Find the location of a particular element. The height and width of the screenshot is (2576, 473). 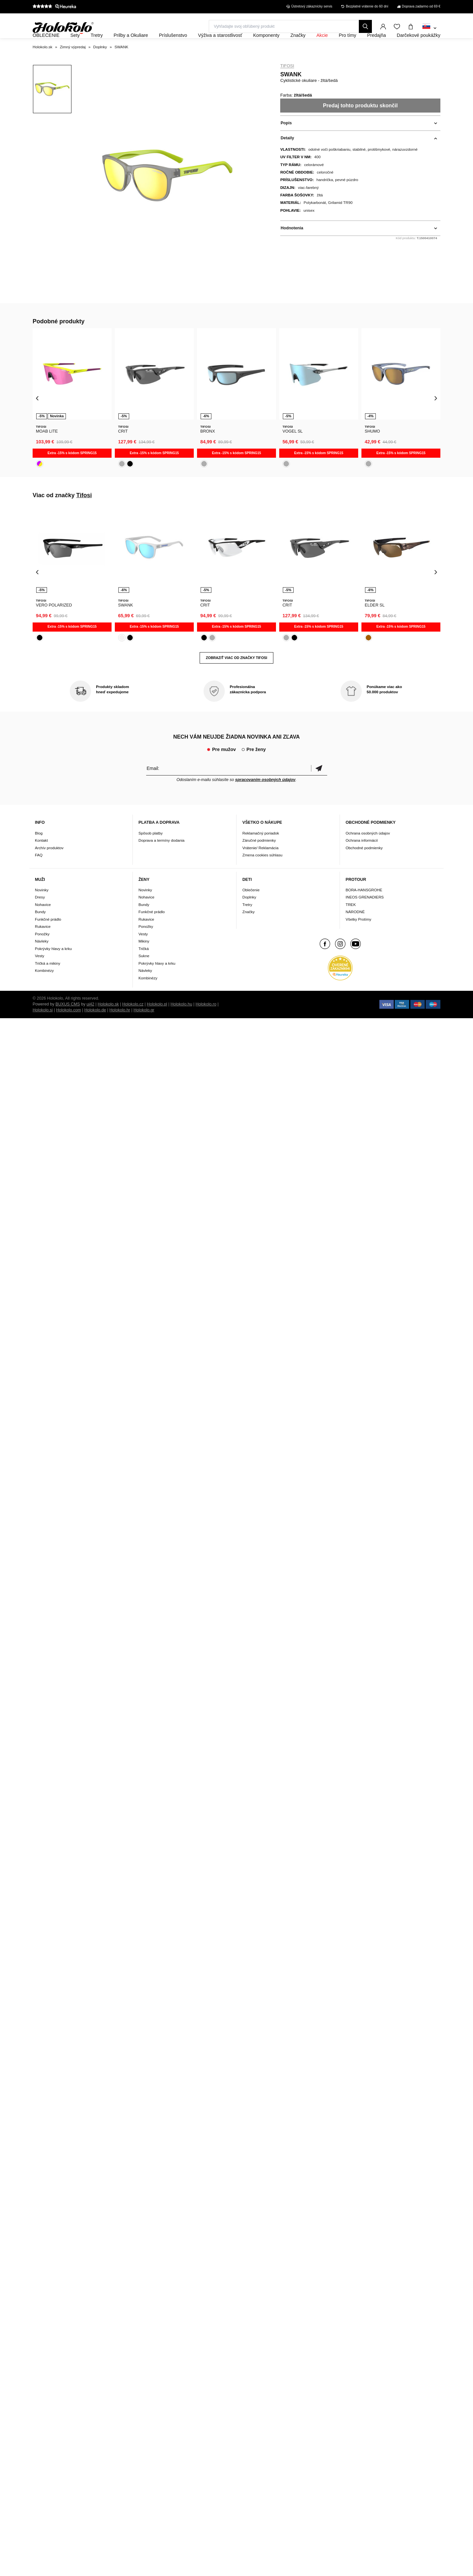

Značky is located at coordinates (248, 930).